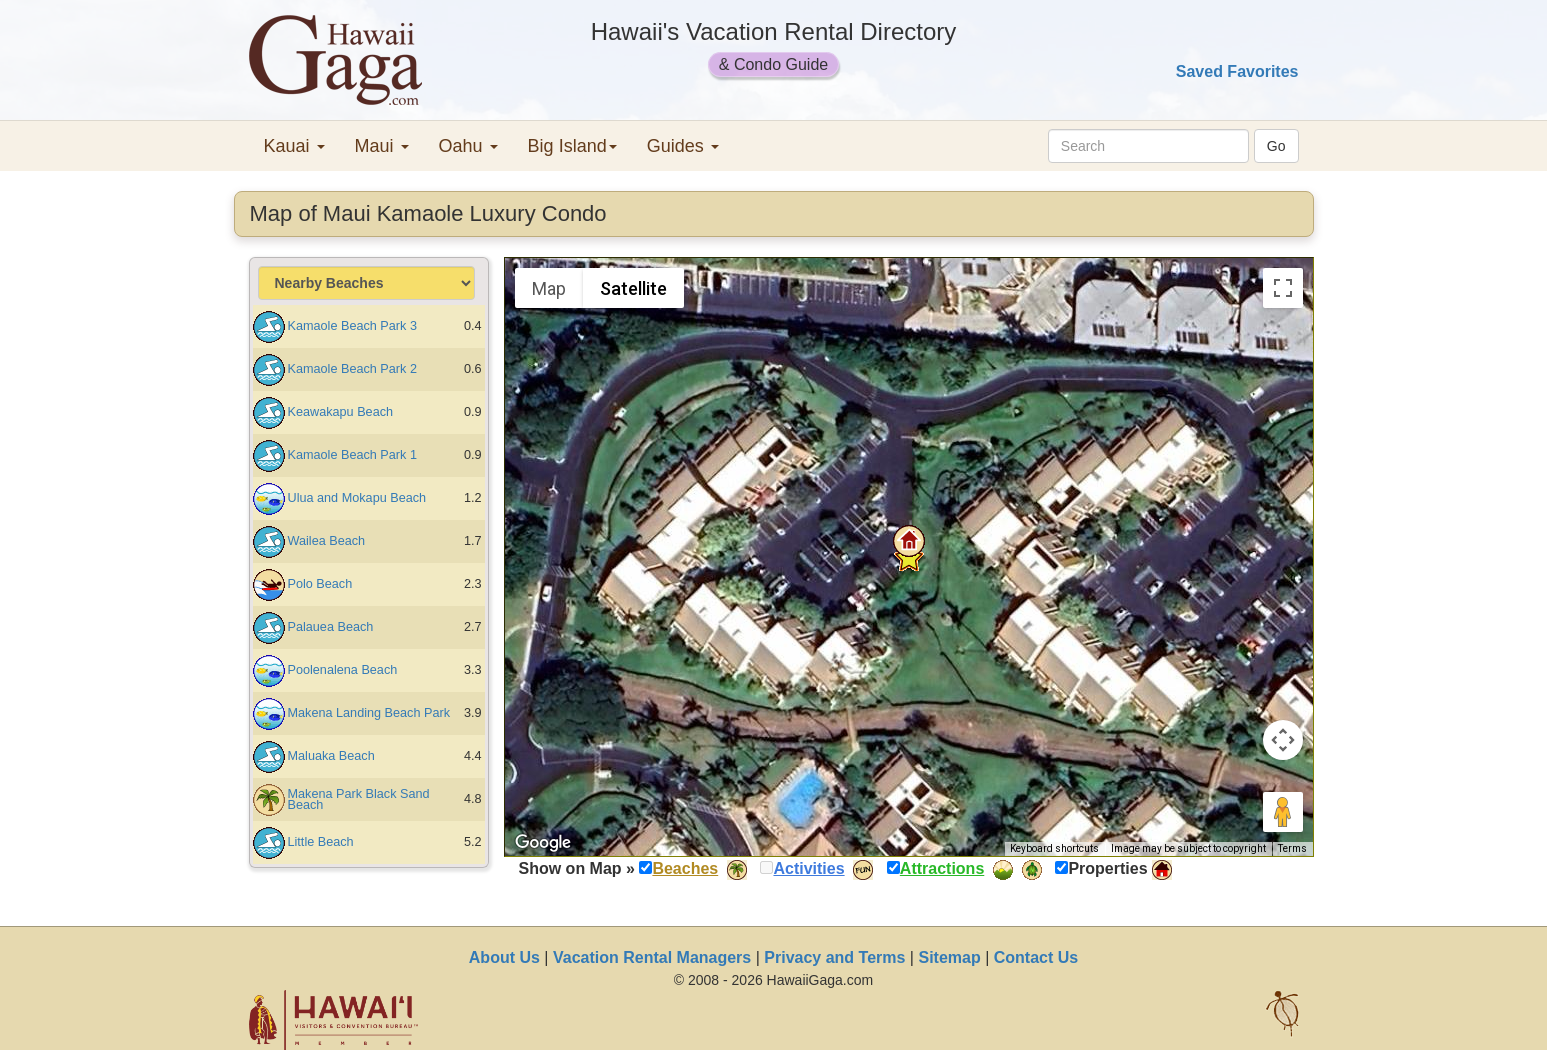 This screenshot has width=1547, height=1050. I want to click on [Drag Pegman onto the map to open Street View], so click(1283, 812).